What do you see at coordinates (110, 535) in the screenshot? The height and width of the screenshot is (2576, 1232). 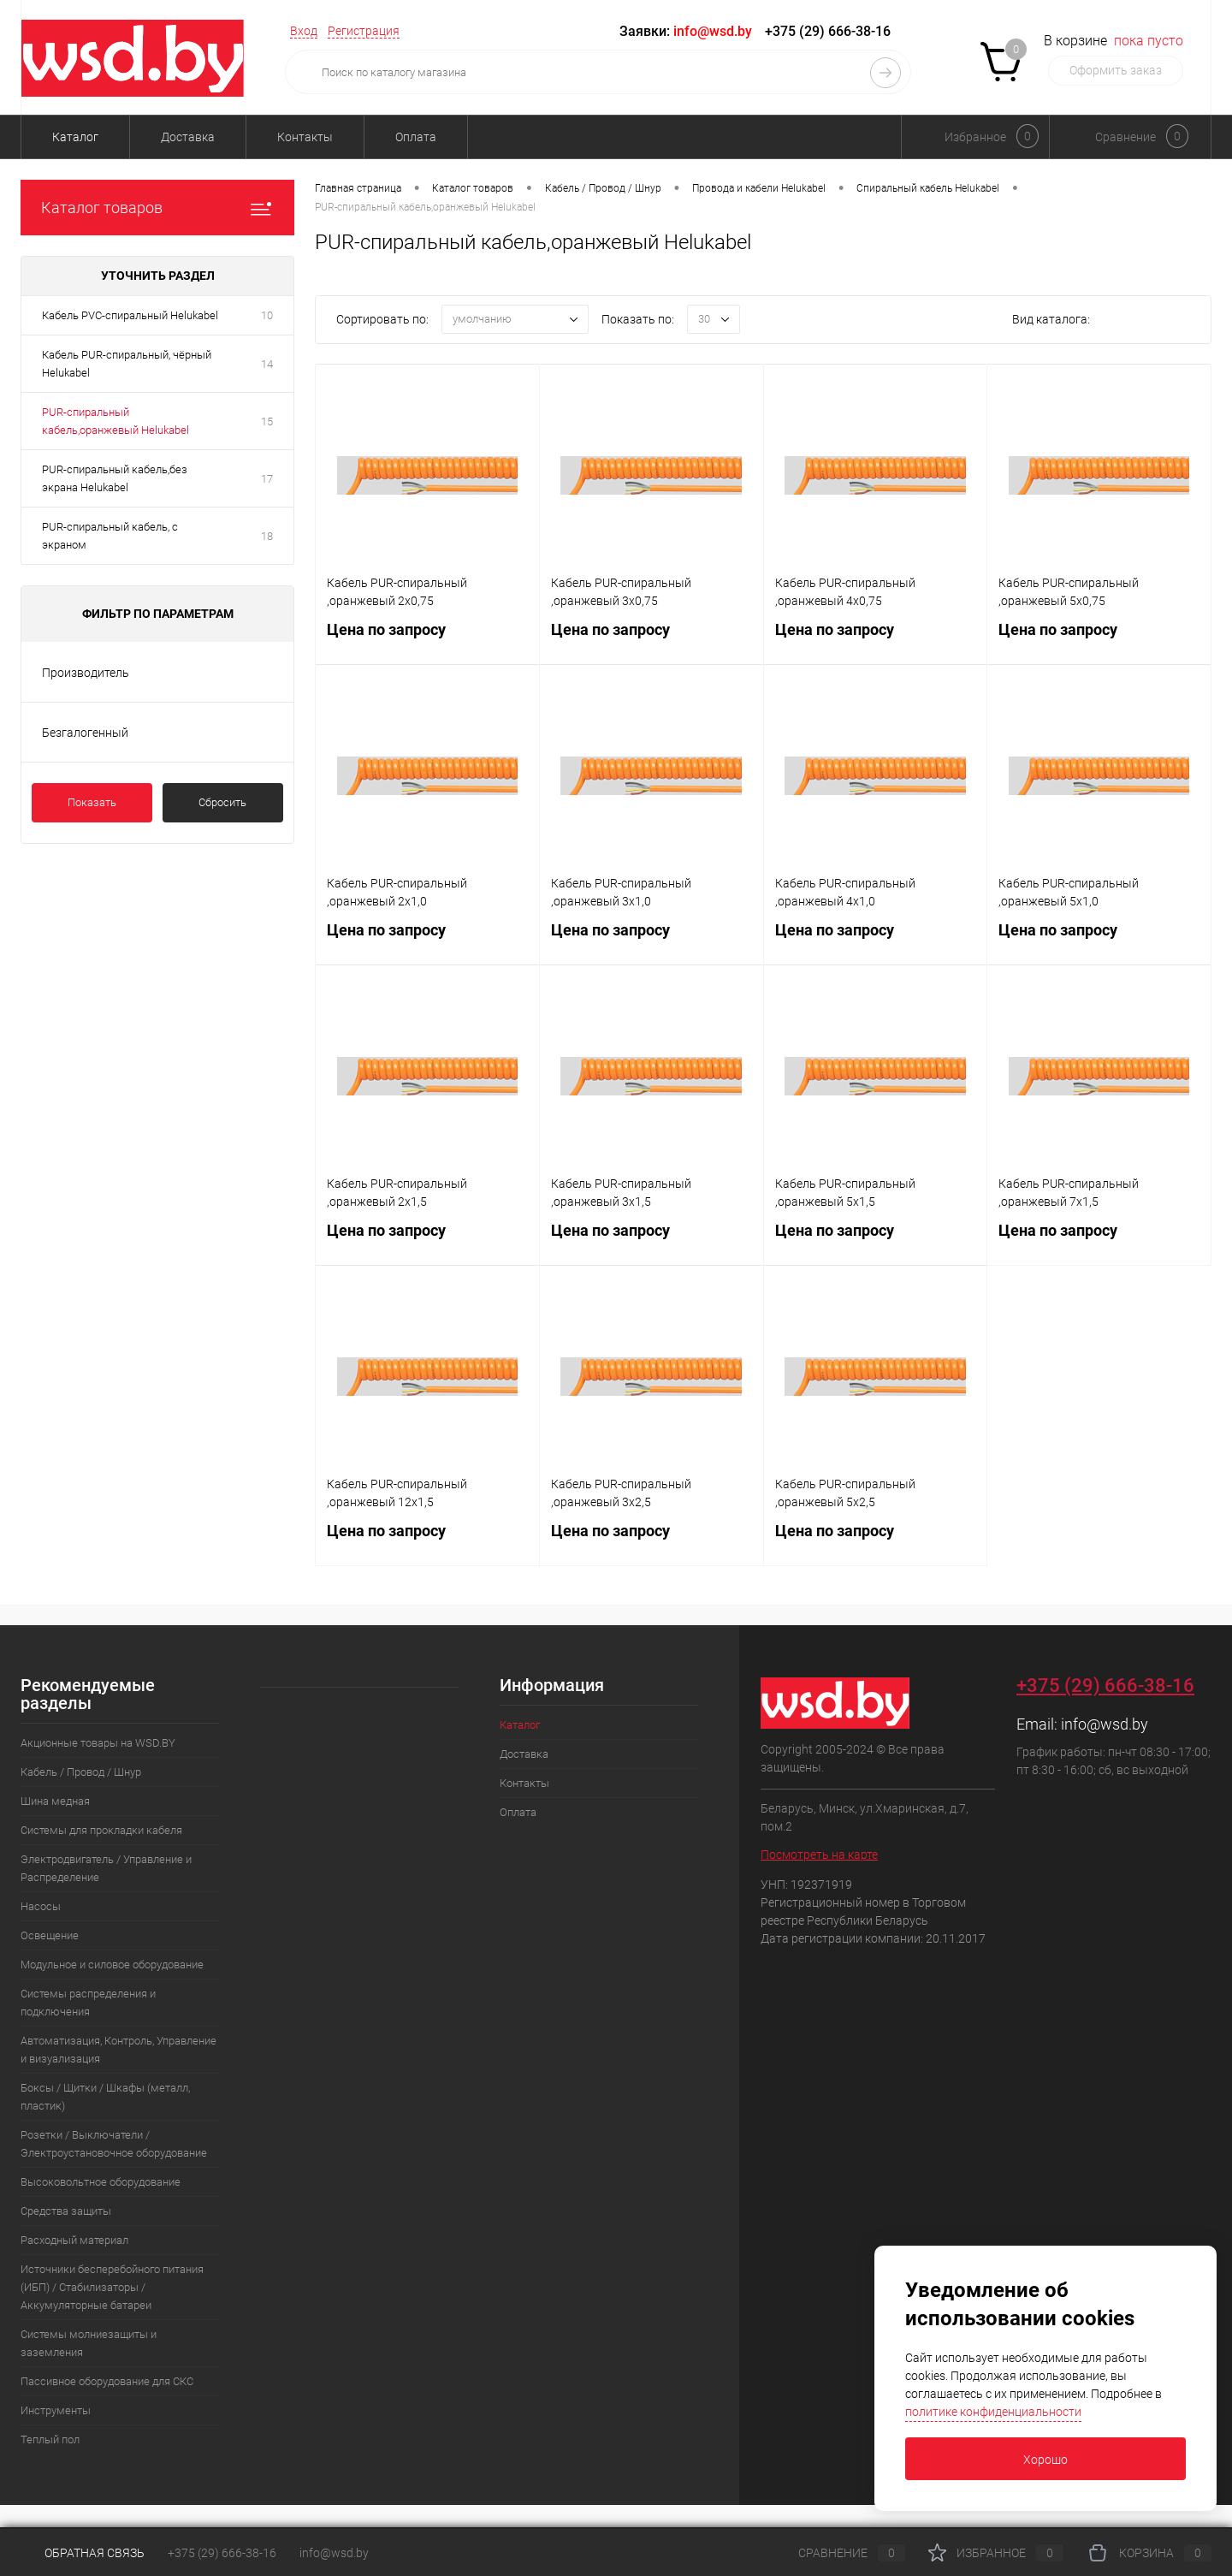 I see `PUR-спиральный кабель, с экраном` at bounding box center [110, 535].